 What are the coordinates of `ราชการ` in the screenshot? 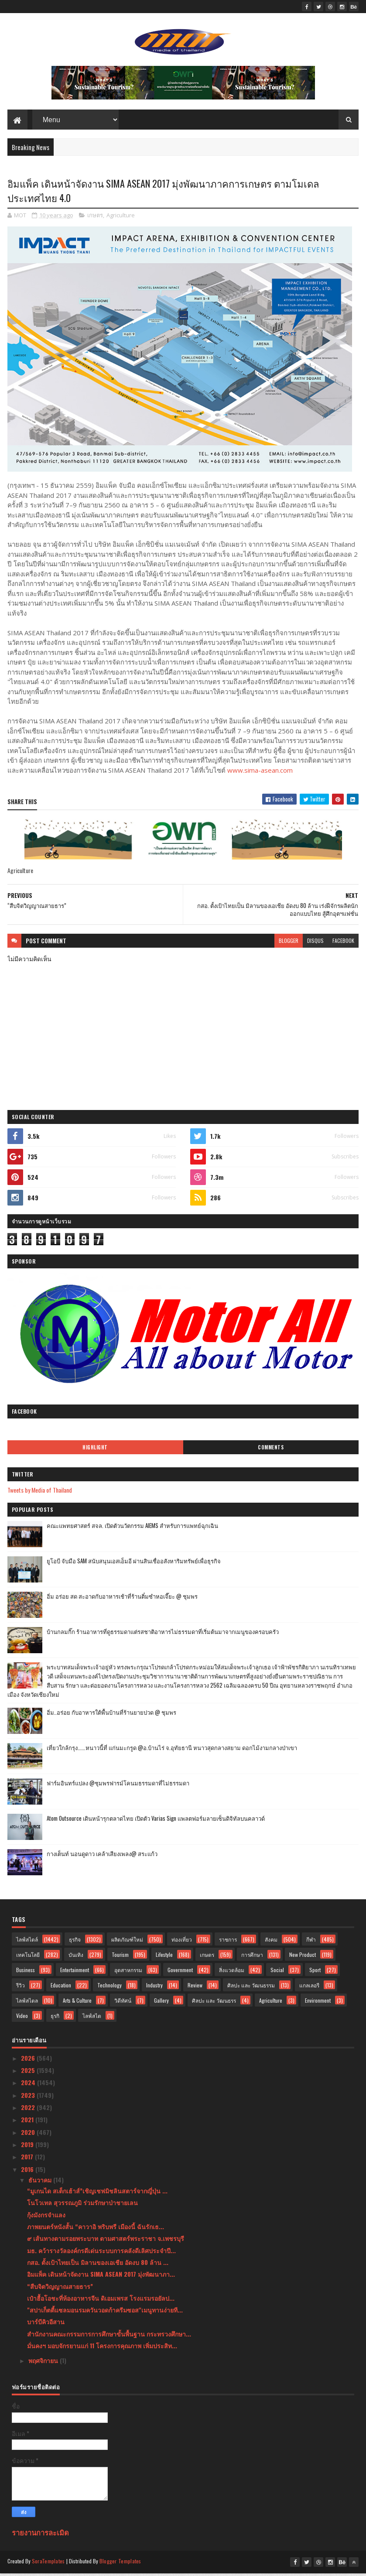 It's located at (228, 1942).